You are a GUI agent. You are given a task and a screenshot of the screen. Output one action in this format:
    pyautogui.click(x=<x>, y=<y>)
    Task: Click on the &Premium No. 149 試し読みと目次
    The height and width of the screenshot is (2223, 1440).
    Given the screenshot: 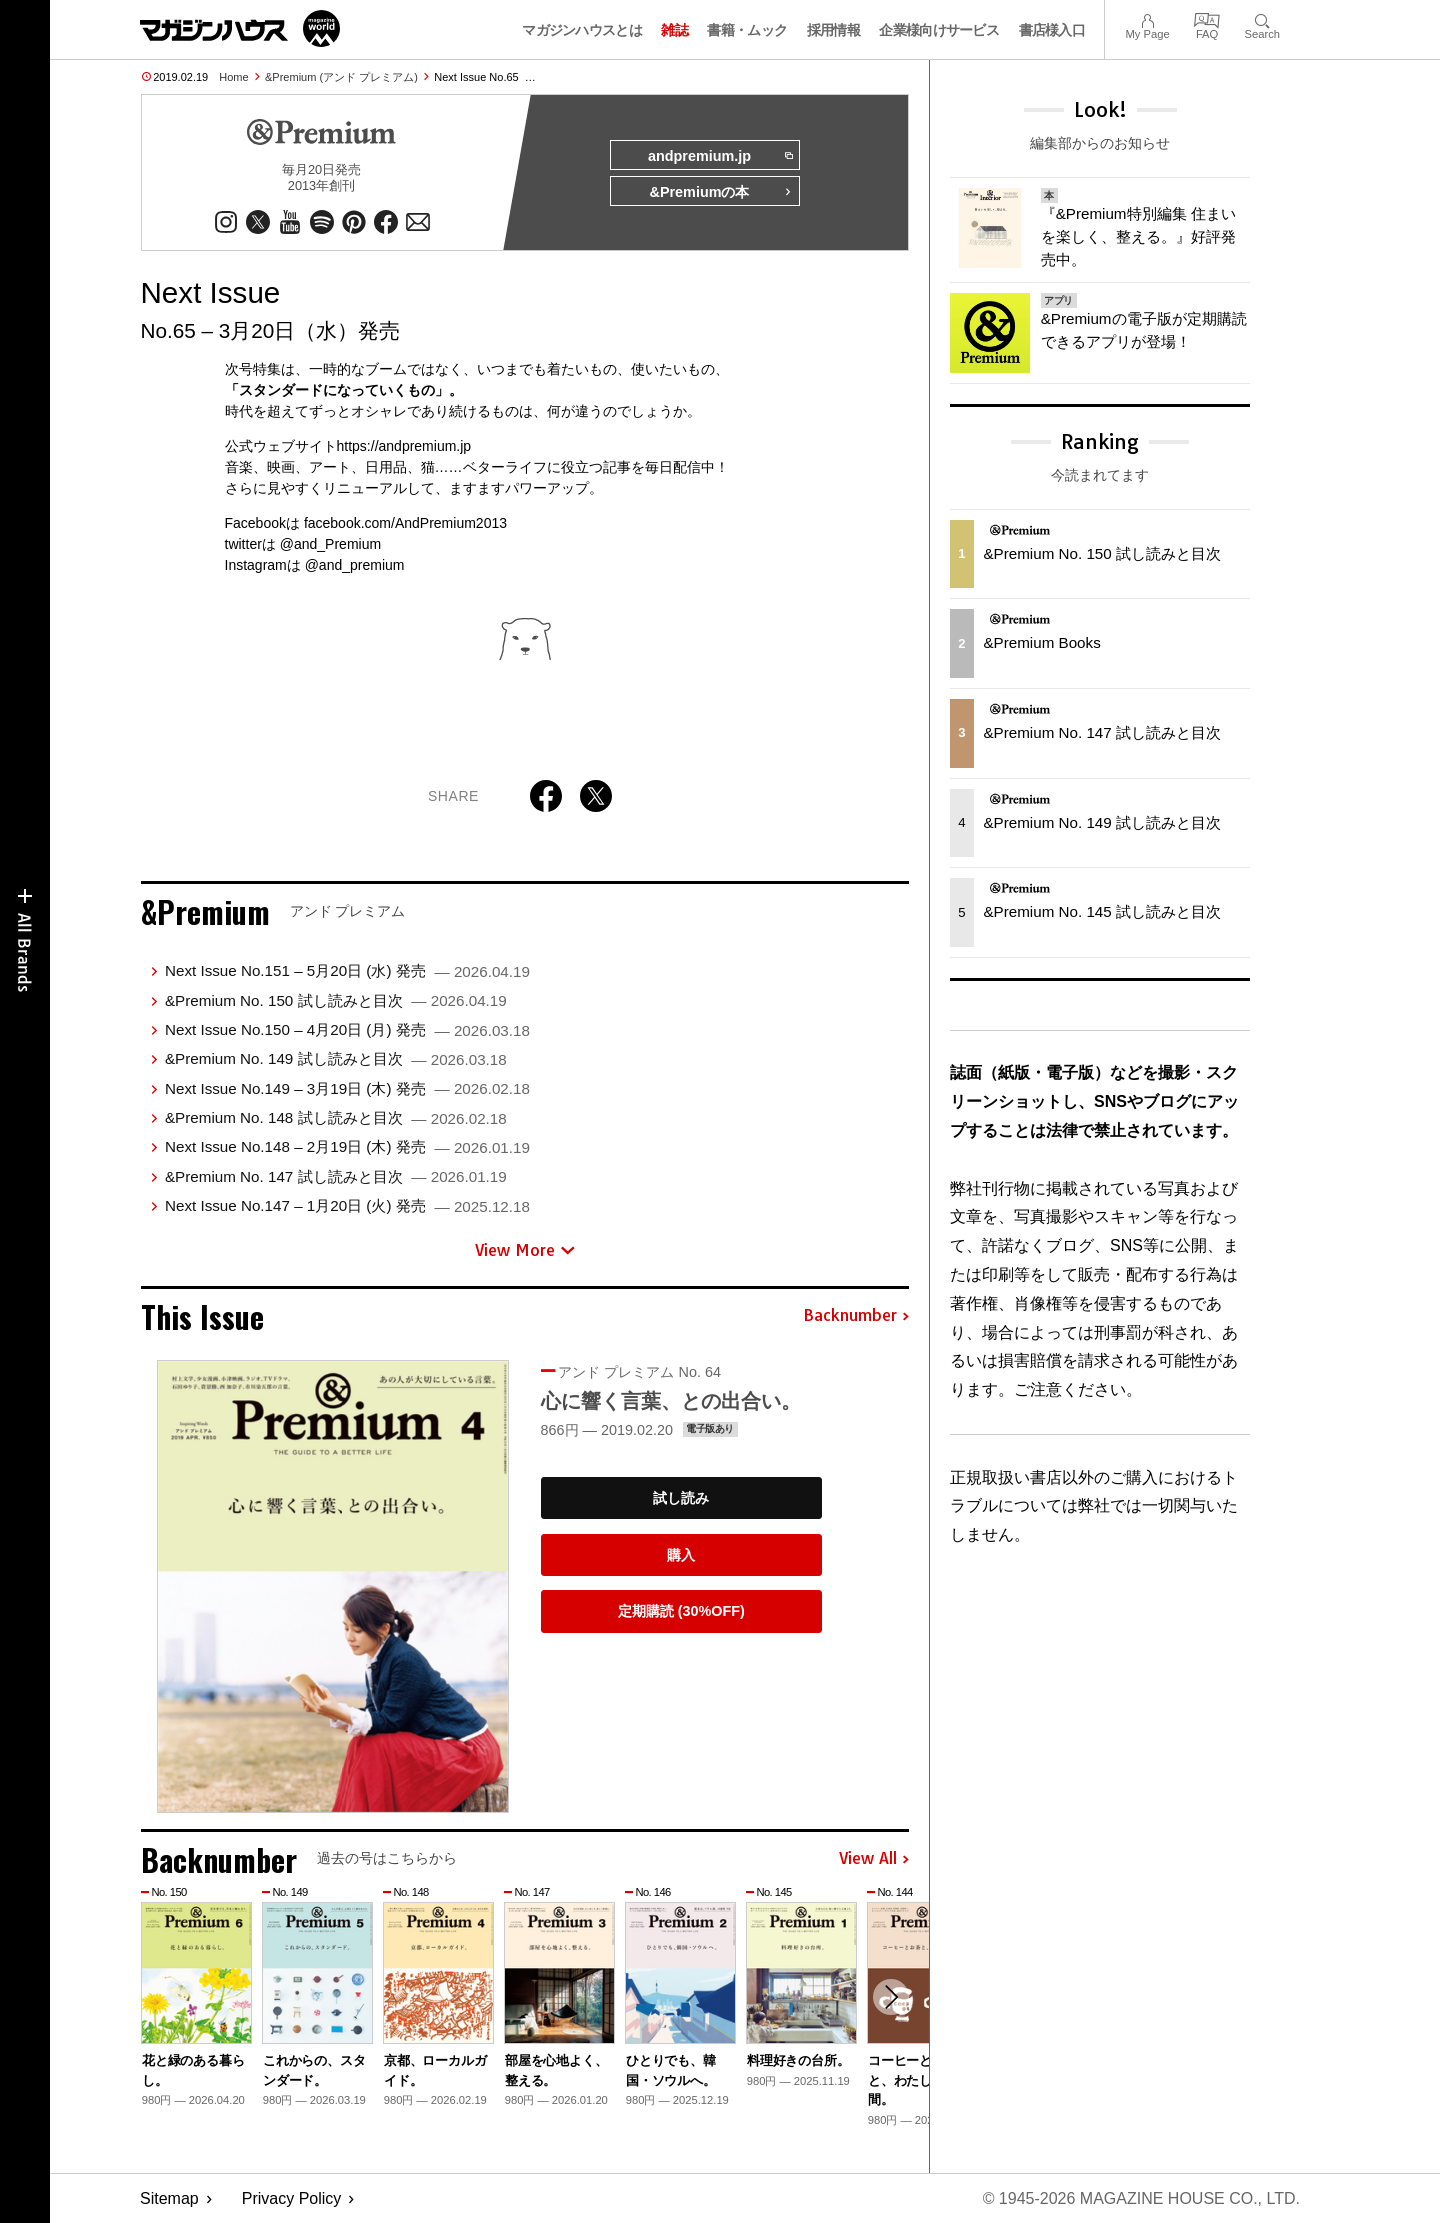 What is the action you would take?
    pyautogui.click(x=336, y=1058)
    